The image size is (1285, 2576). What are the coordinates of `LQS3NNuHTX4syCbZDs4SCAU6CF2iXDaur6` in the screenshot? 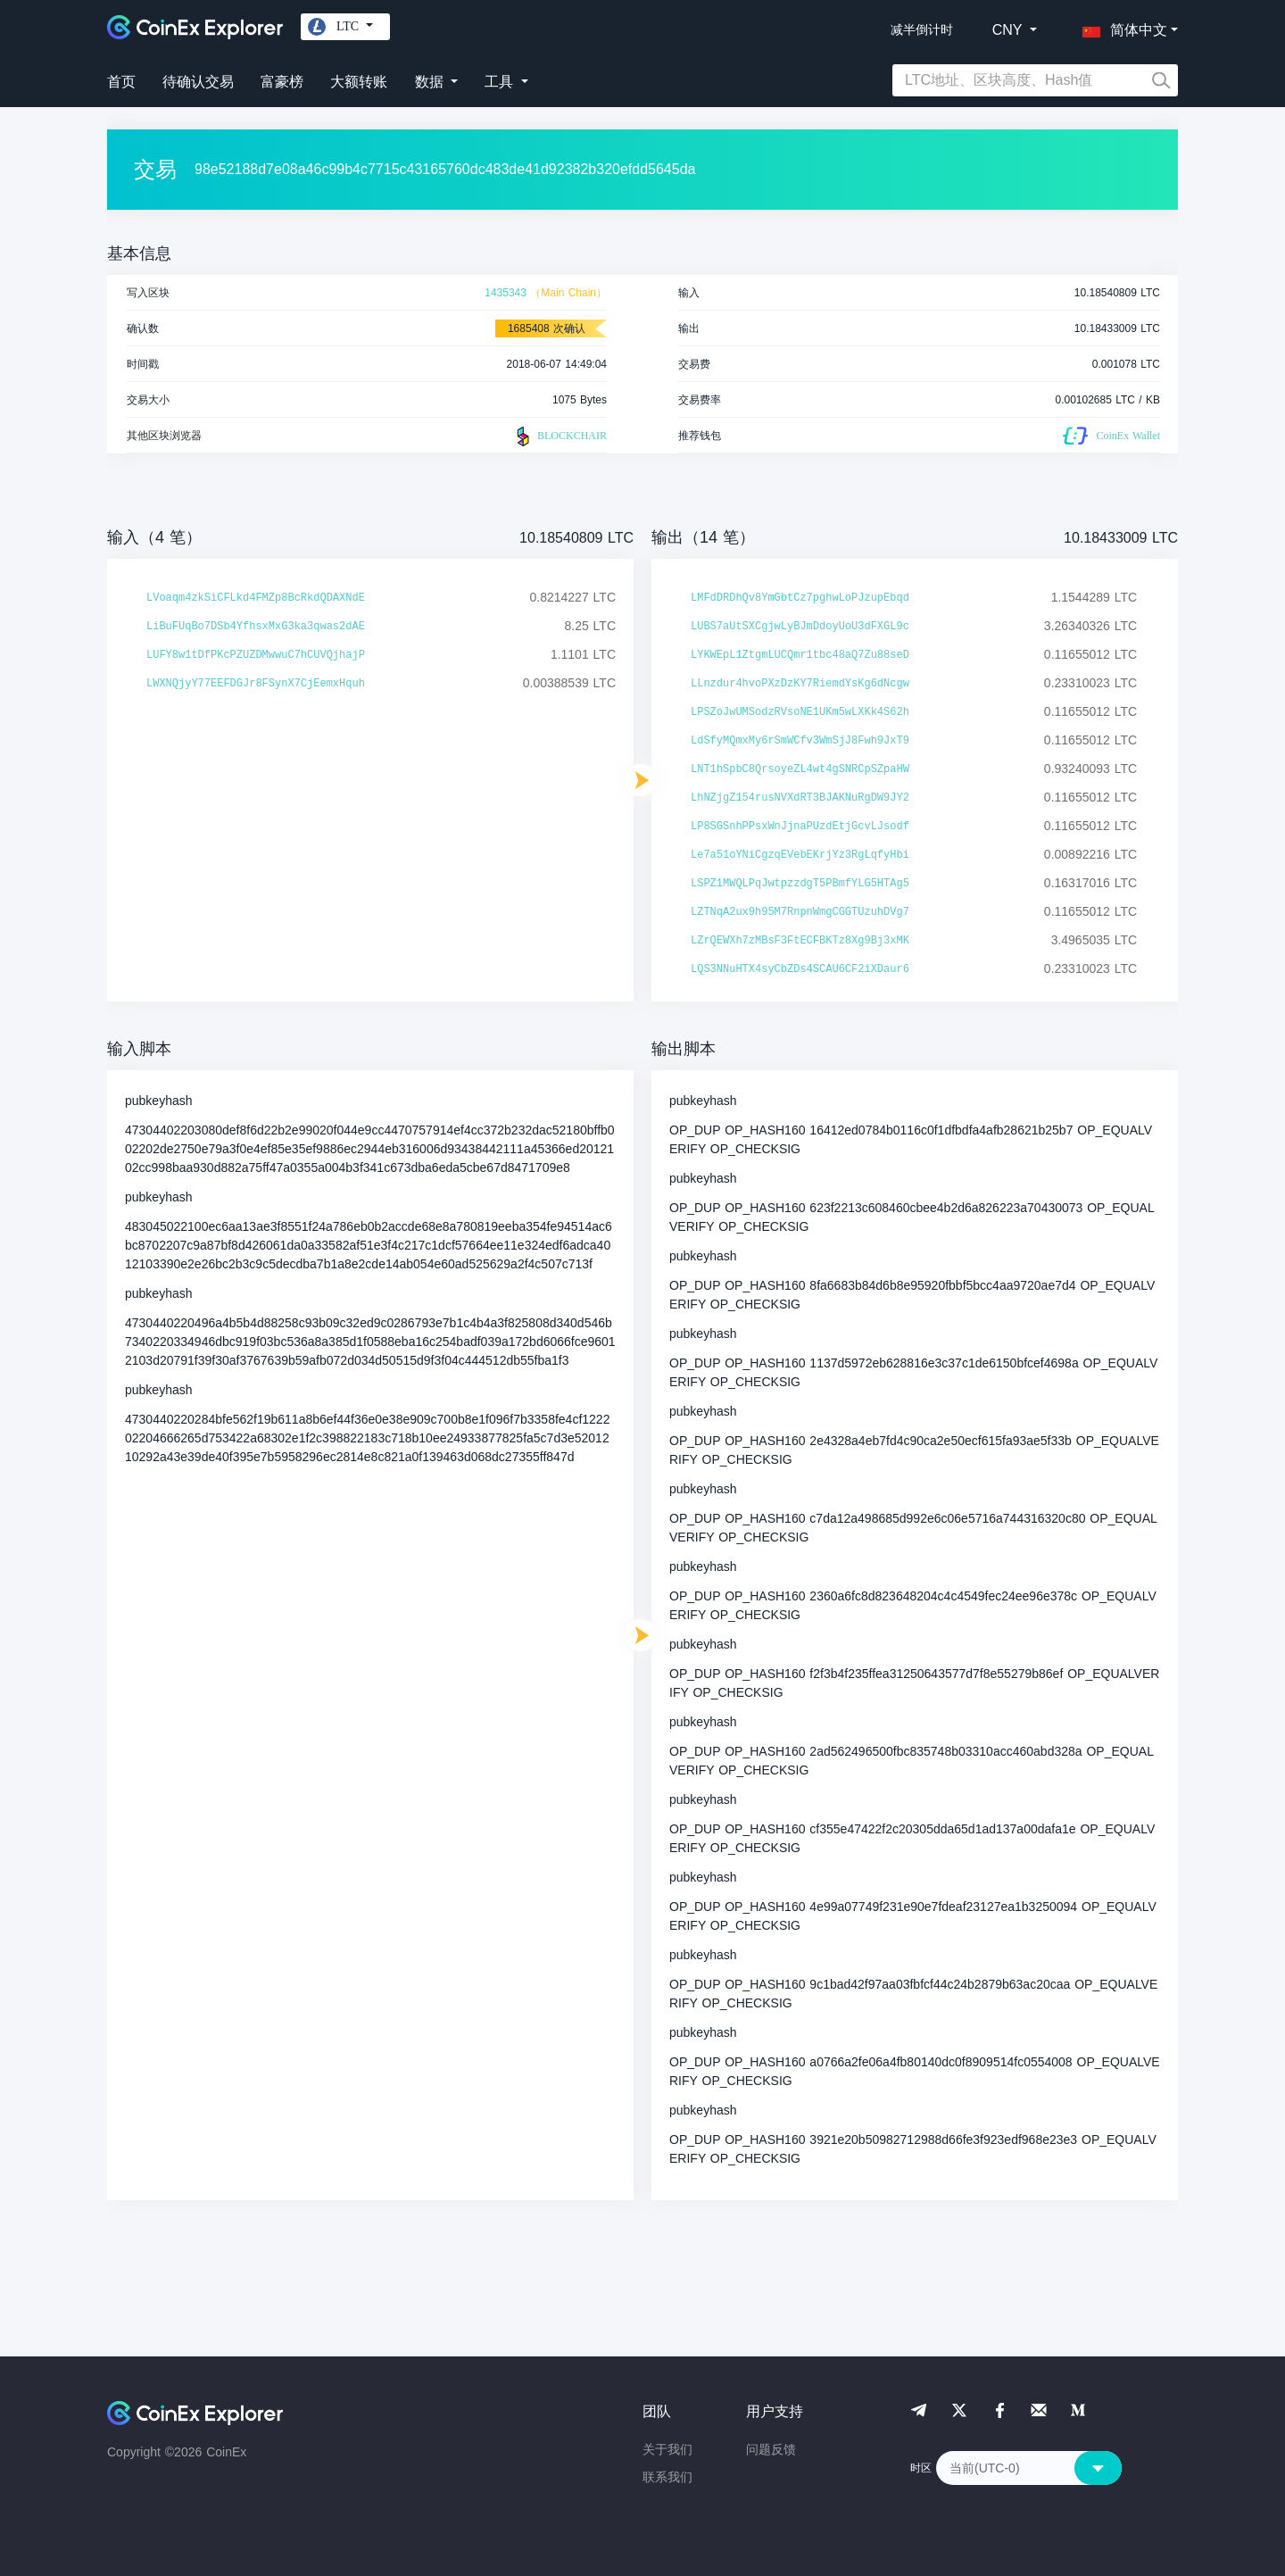 It's located at (800, 969).